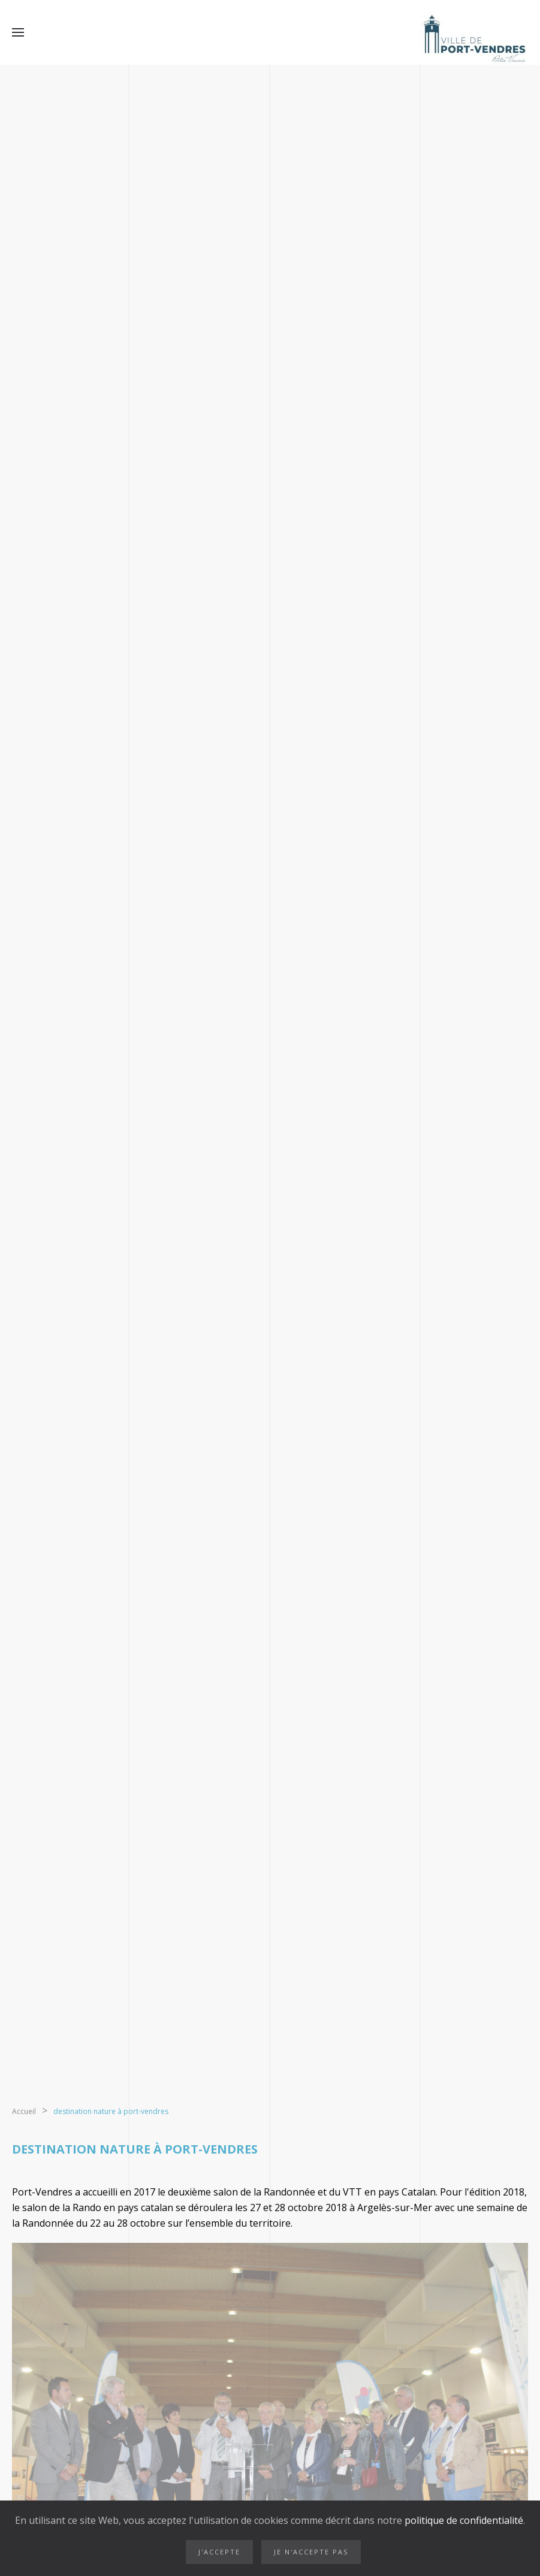  I want to click on Accueil, so click(24, 2111).